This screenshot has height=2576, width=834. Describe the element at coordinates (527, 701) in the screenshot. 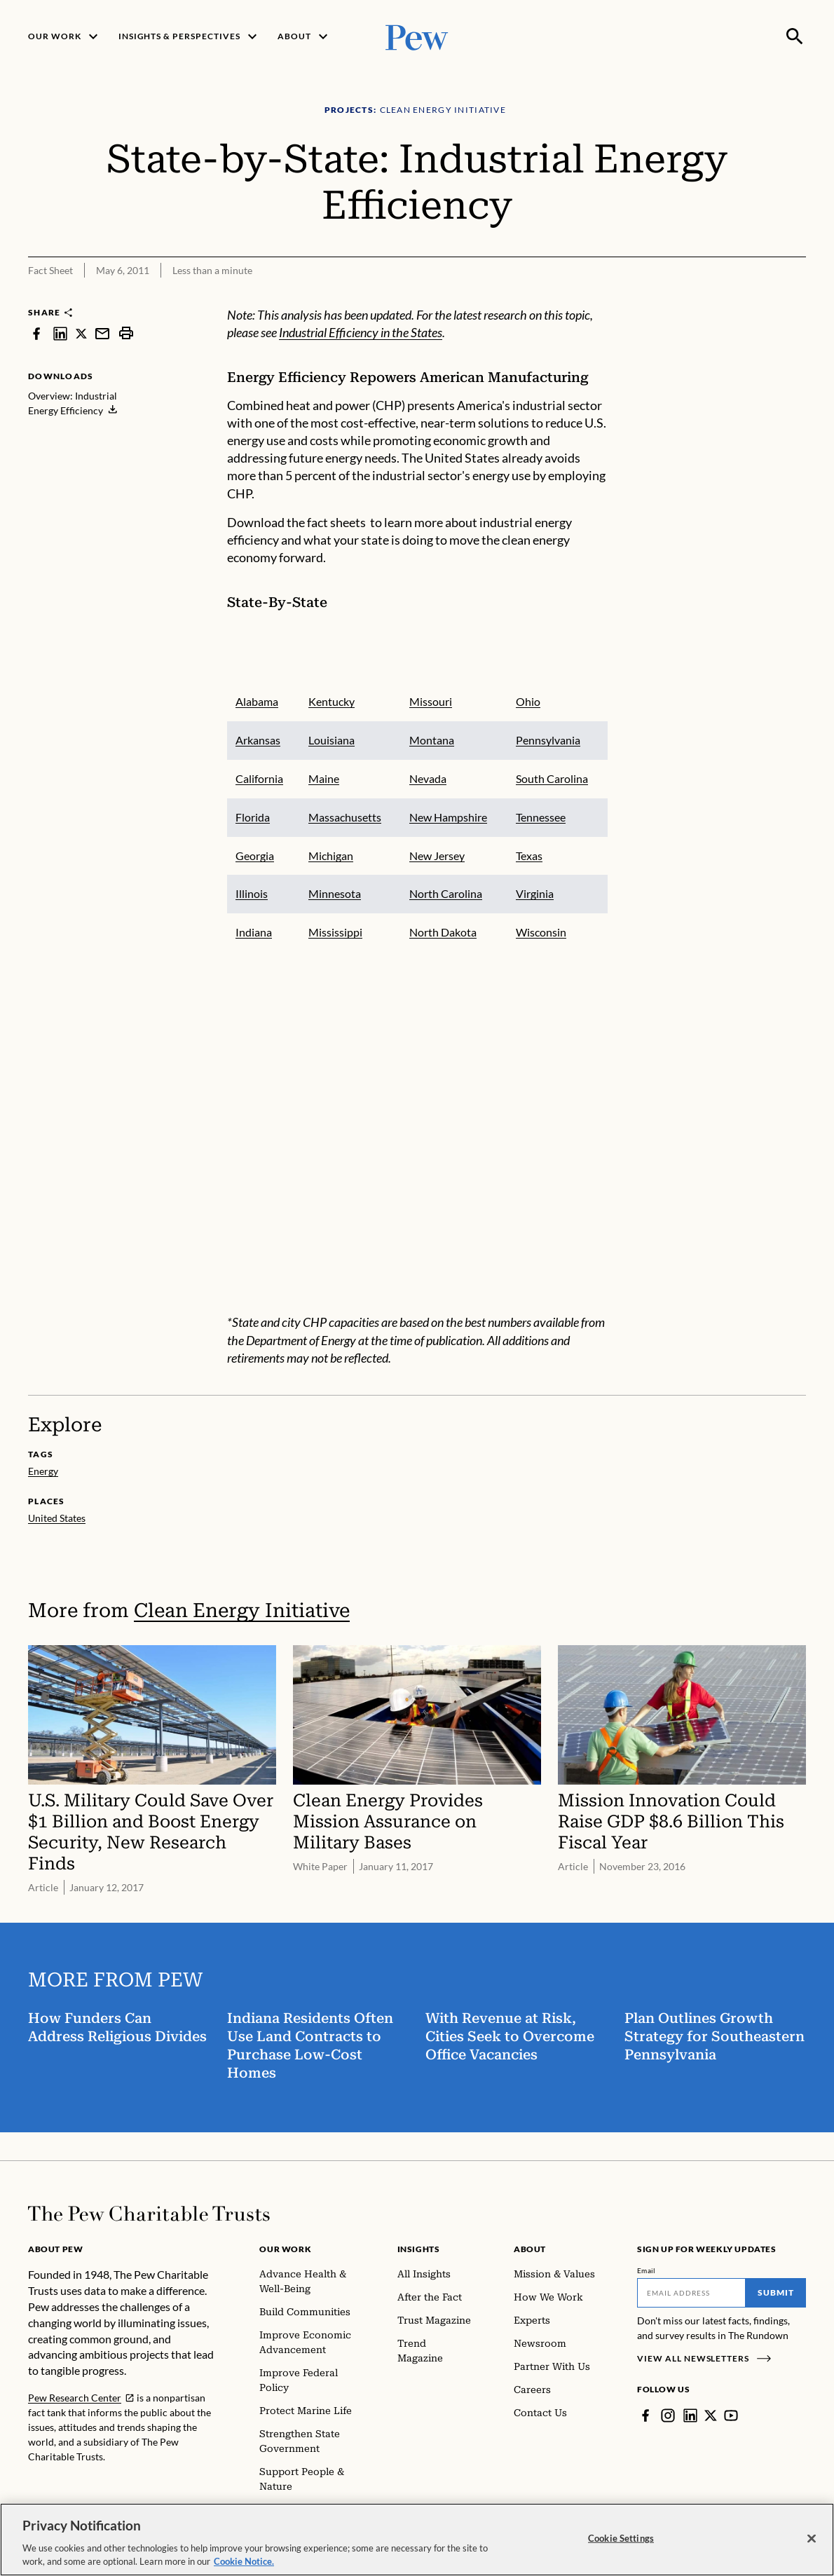

I see `Ohio` at that location.